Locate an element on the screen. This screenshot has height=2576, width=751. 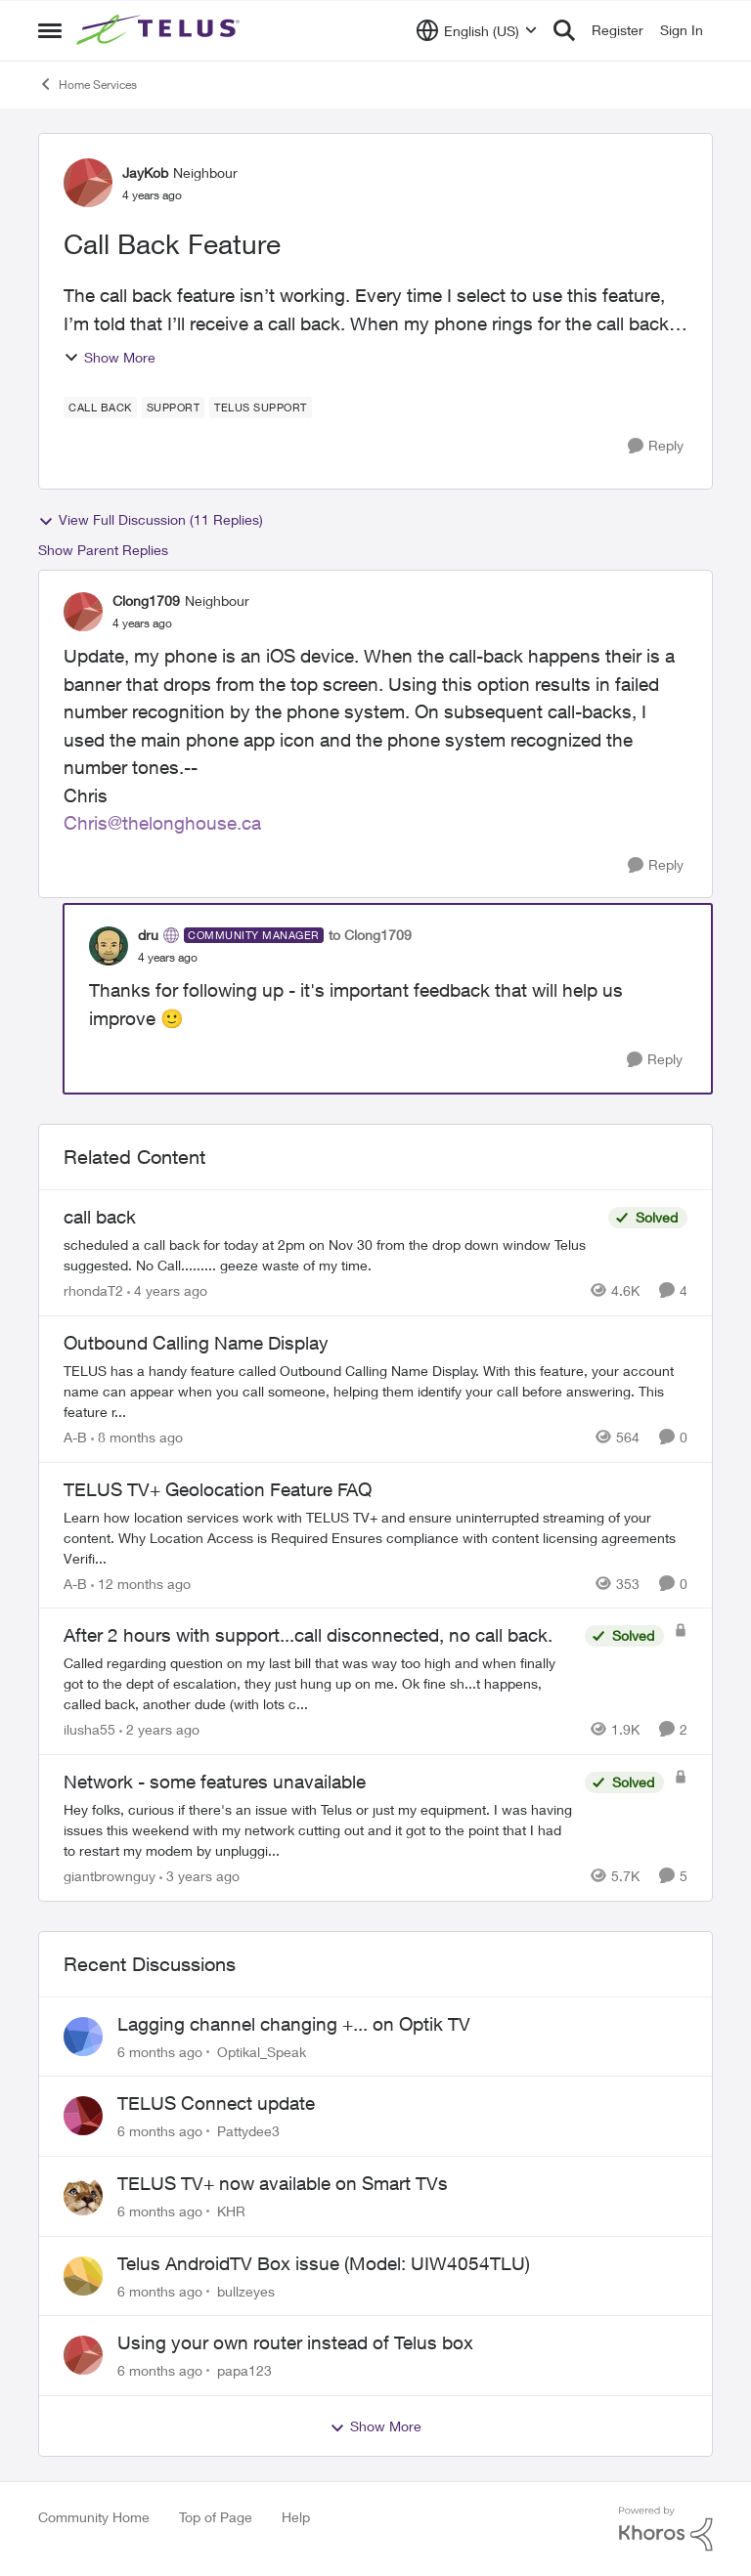
TELUS TV+ now available on Smart TVs is located at coordinates (282, 2183).